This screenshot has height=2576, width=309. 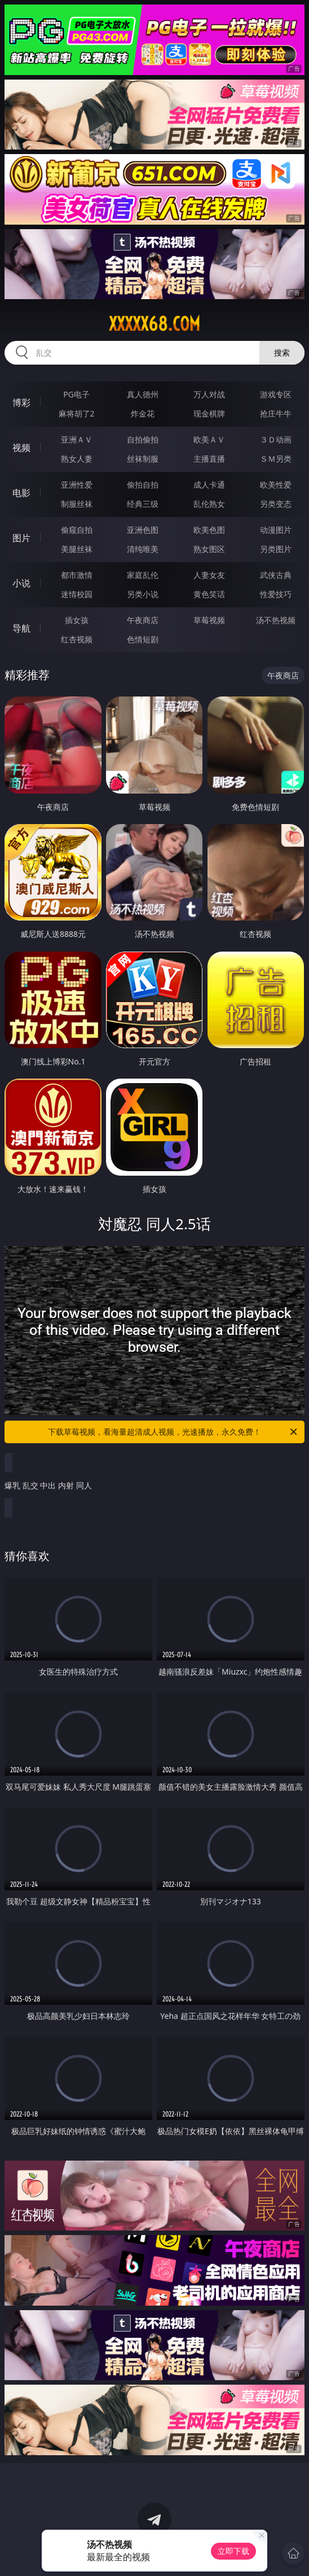 What do you see at coordinates (142, 594) in the screenshot?
I see `另类小说` at bounding box center [142, 594].